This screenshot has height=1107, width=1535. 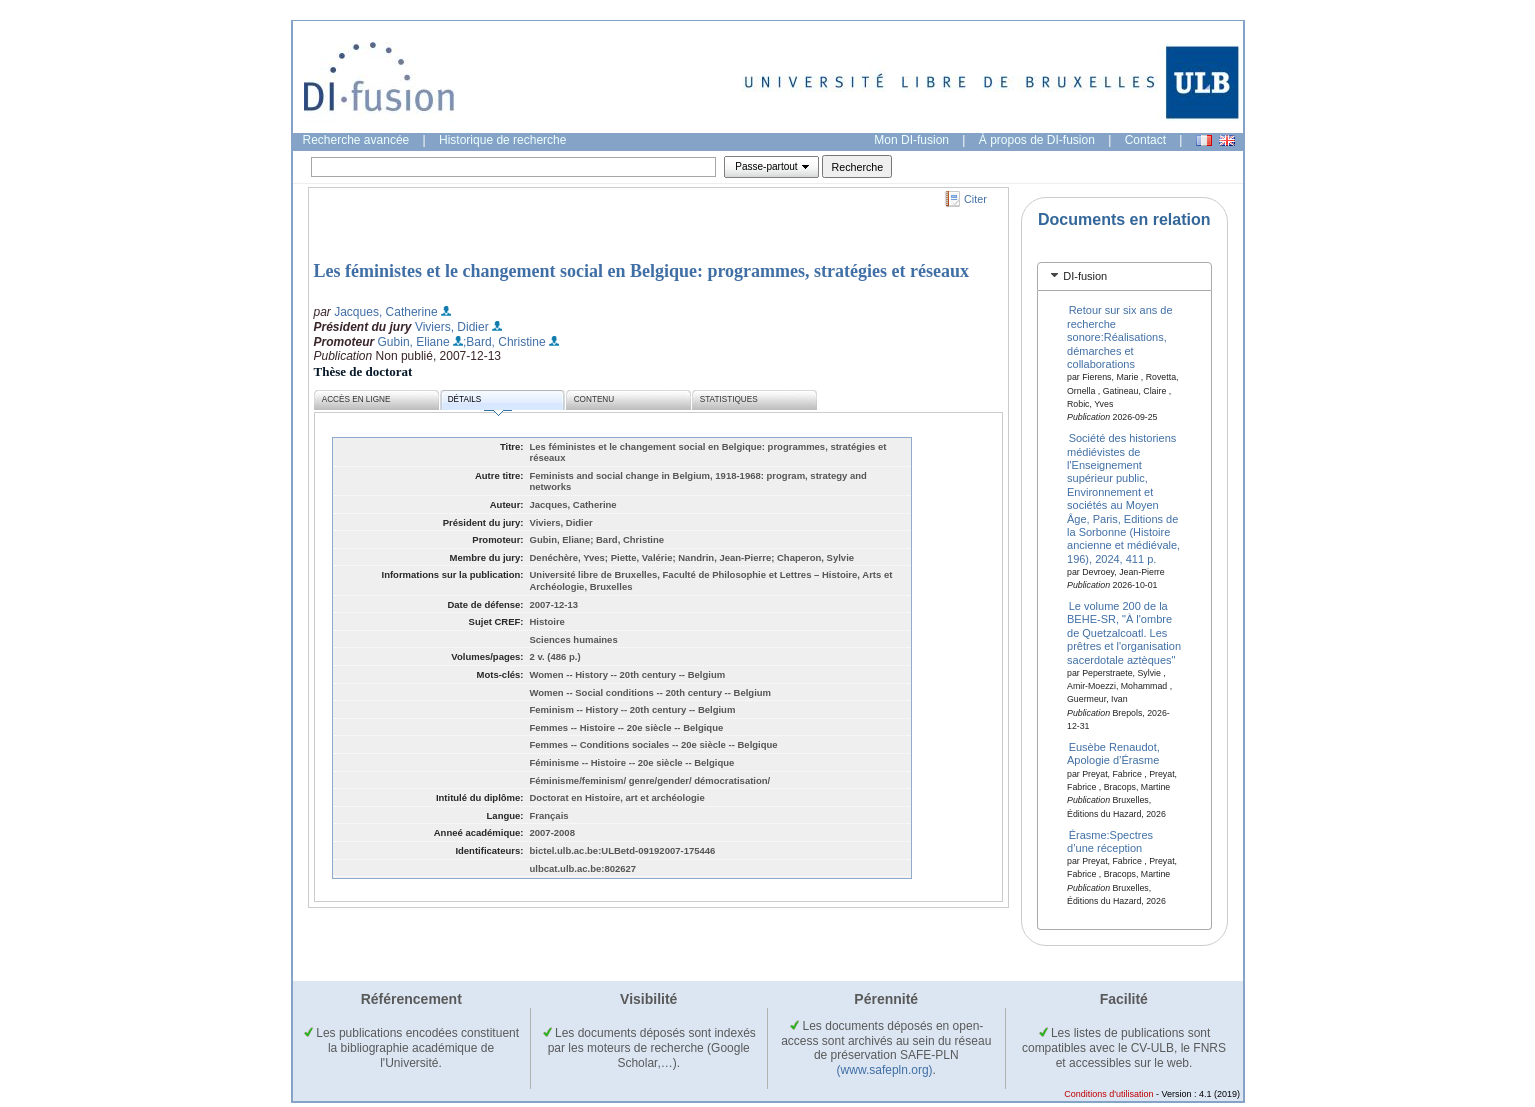 What do you see at coordinates (480, 402) in the screenshot?
I see `Détails` at bounding box center [480, 402].